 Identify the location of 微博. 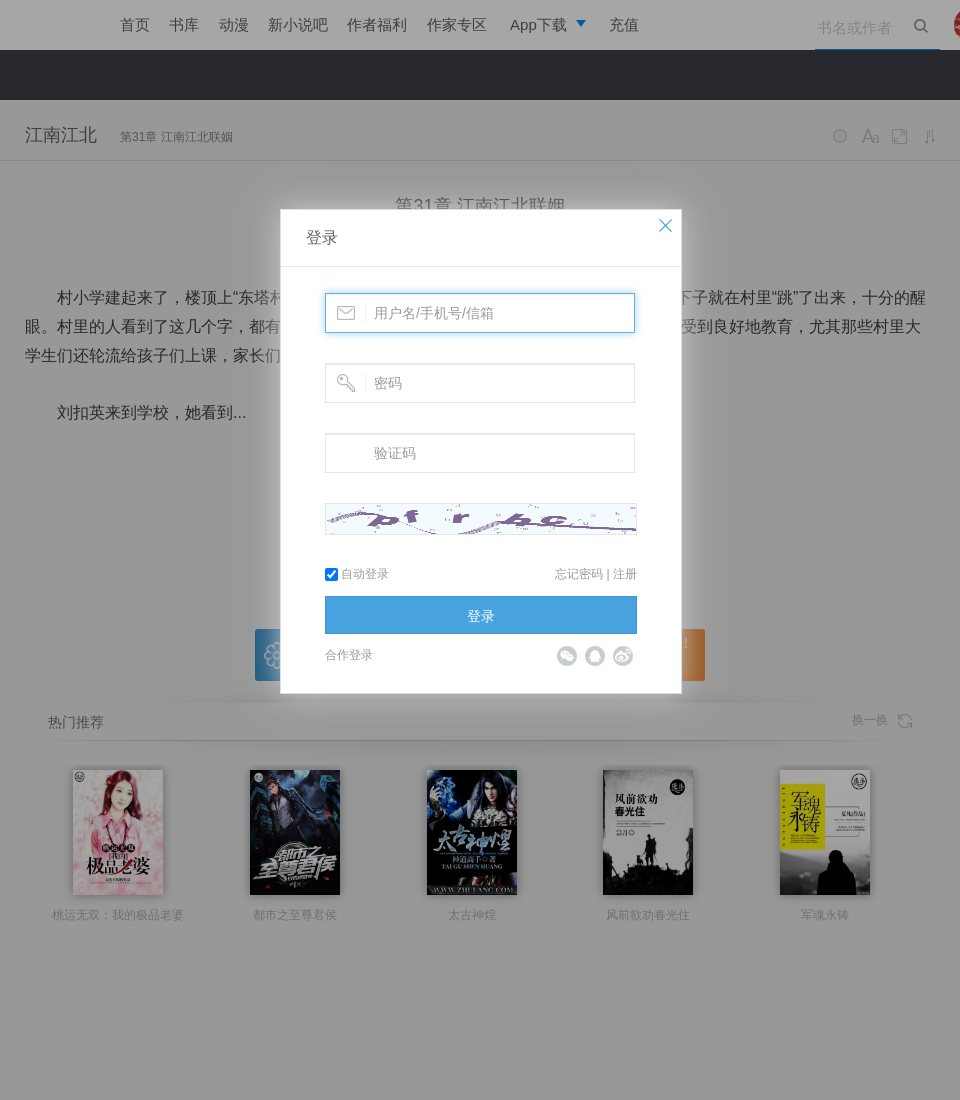
(623, 656).